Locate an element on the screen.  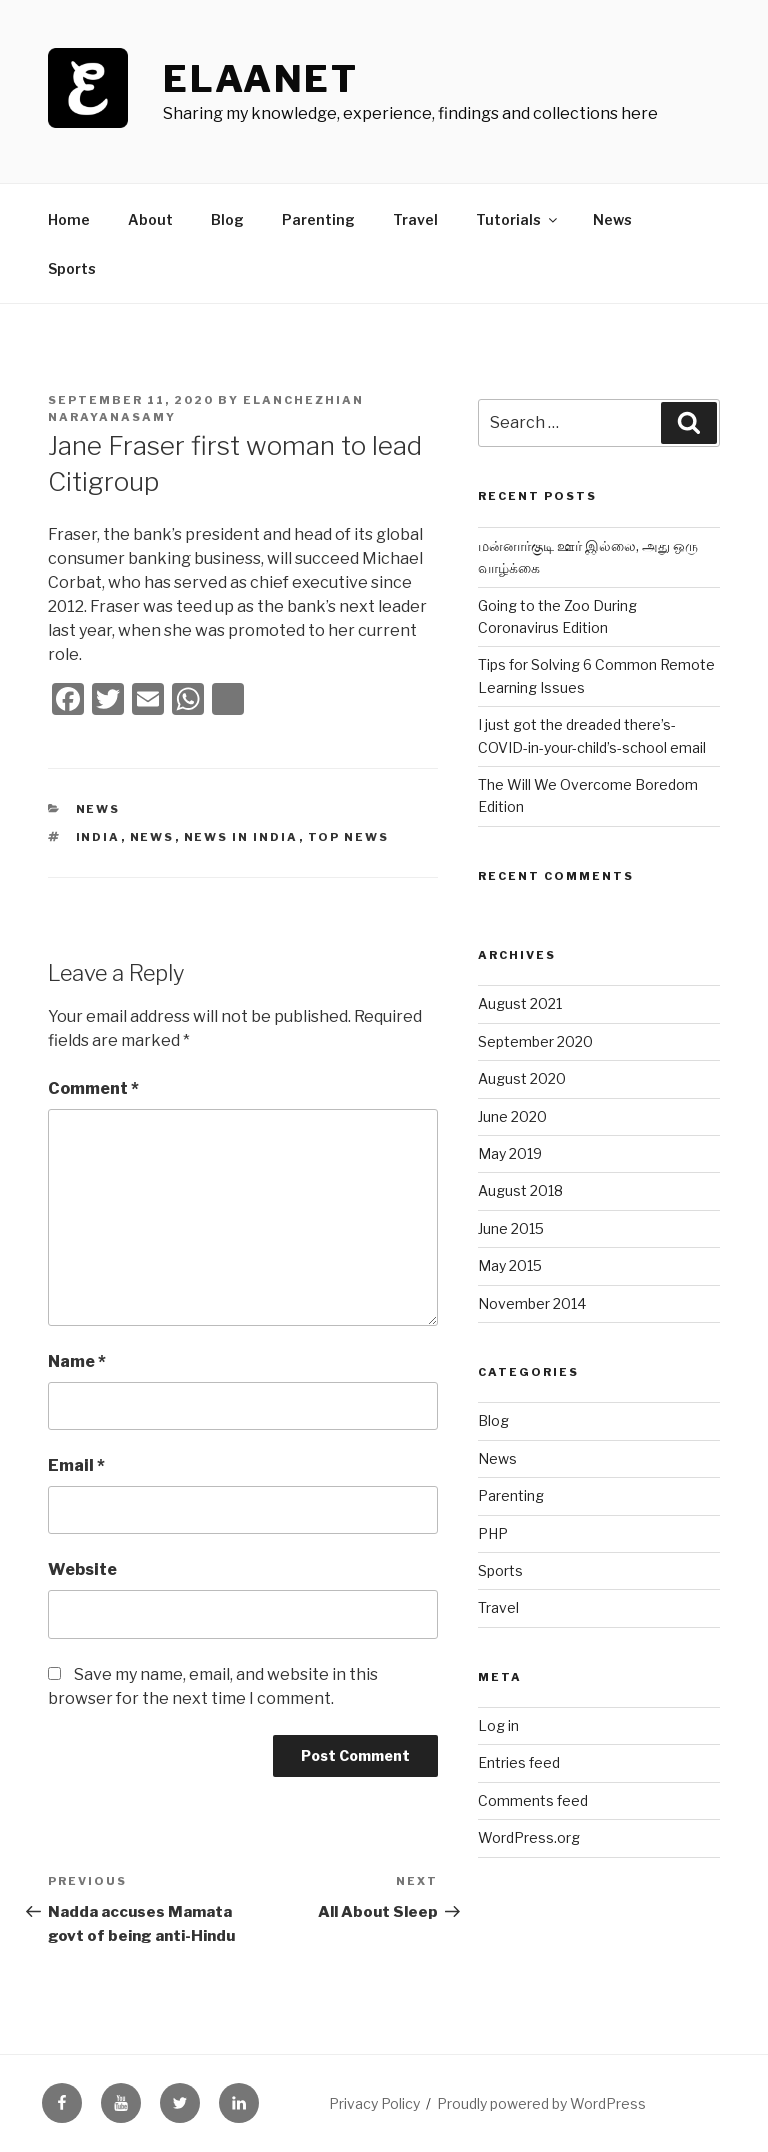
June 2020 is located at coordinates (512, 1116).